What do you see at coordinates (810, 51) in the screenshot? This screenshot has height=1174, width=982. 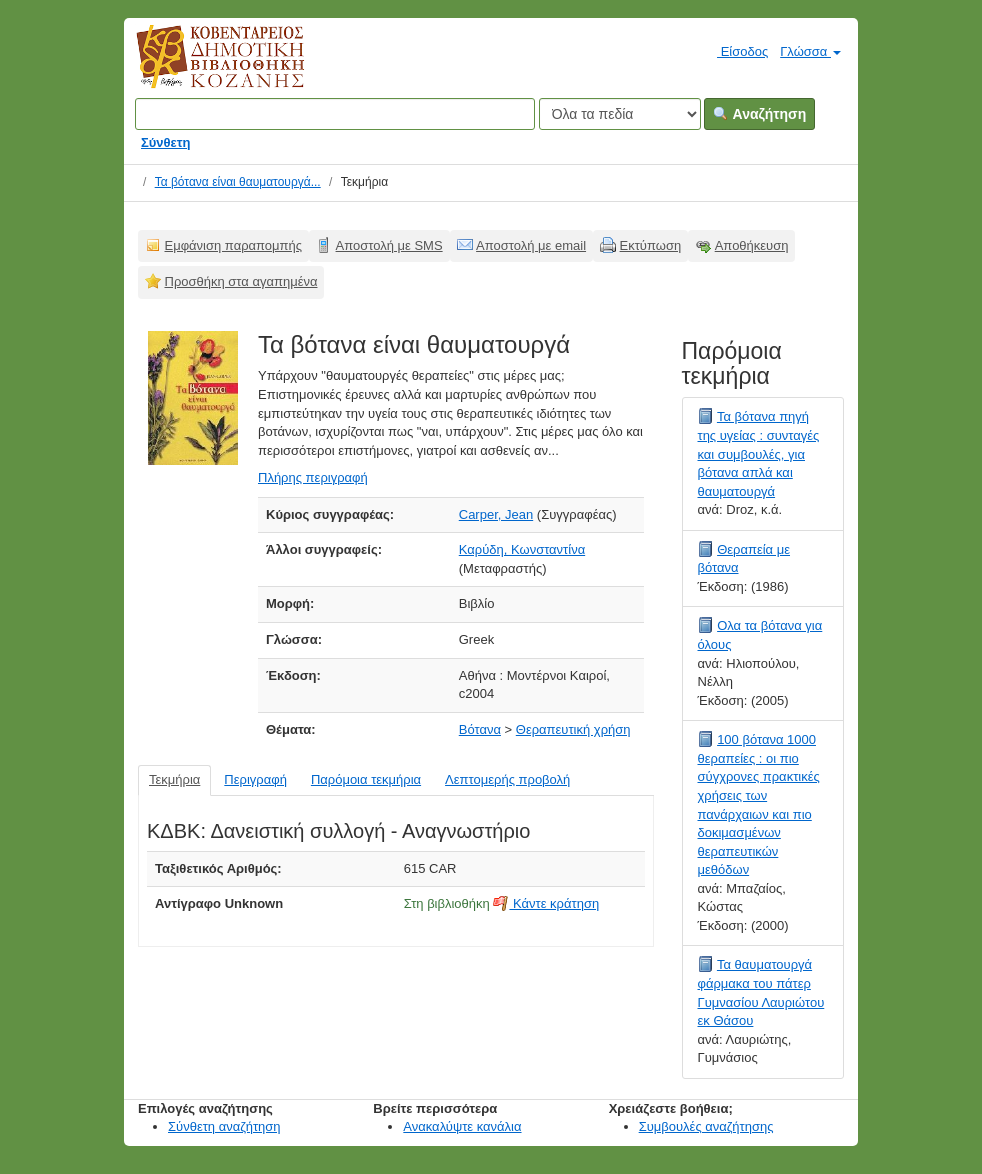 I see `Γλώσσα` at bounding box center [810, 51].